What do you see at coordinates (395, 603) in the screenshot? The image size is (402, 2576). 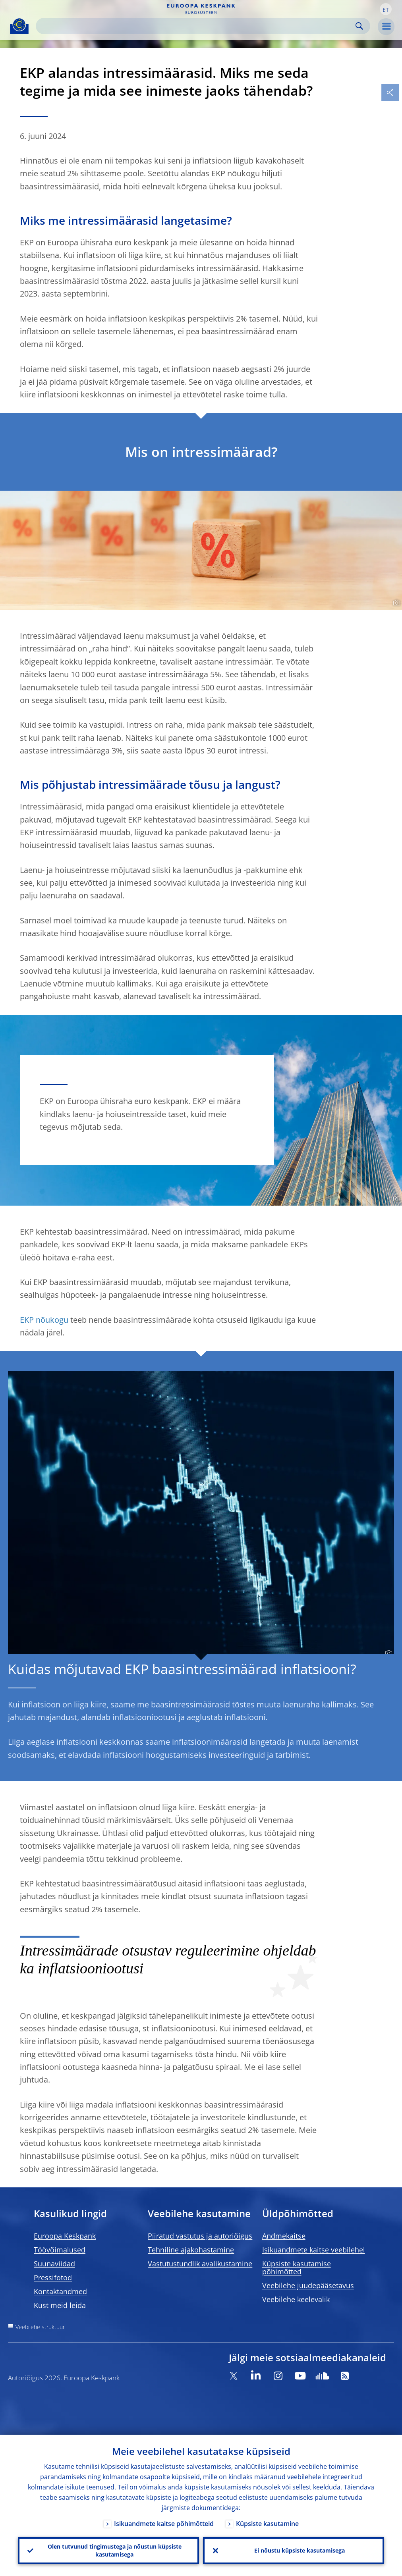 I see `[Photographer]` at bounding box center [395, 603].